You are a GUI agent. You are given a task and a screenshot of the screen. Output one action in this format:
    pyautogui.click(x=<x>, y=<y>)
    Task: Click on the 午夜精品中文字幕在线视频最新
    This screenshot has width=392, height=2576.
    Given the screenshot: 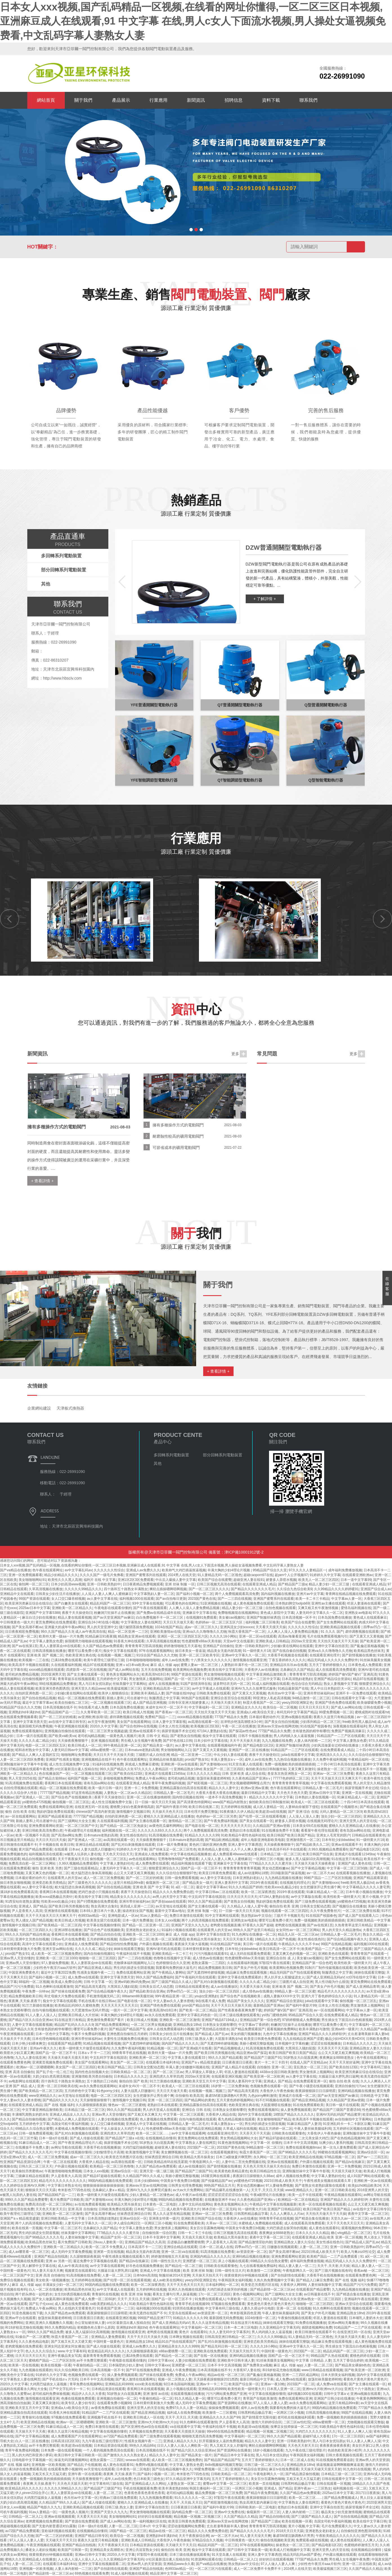 What is the action you would take?
    pyautogui.click(x=273, y=2204)
    